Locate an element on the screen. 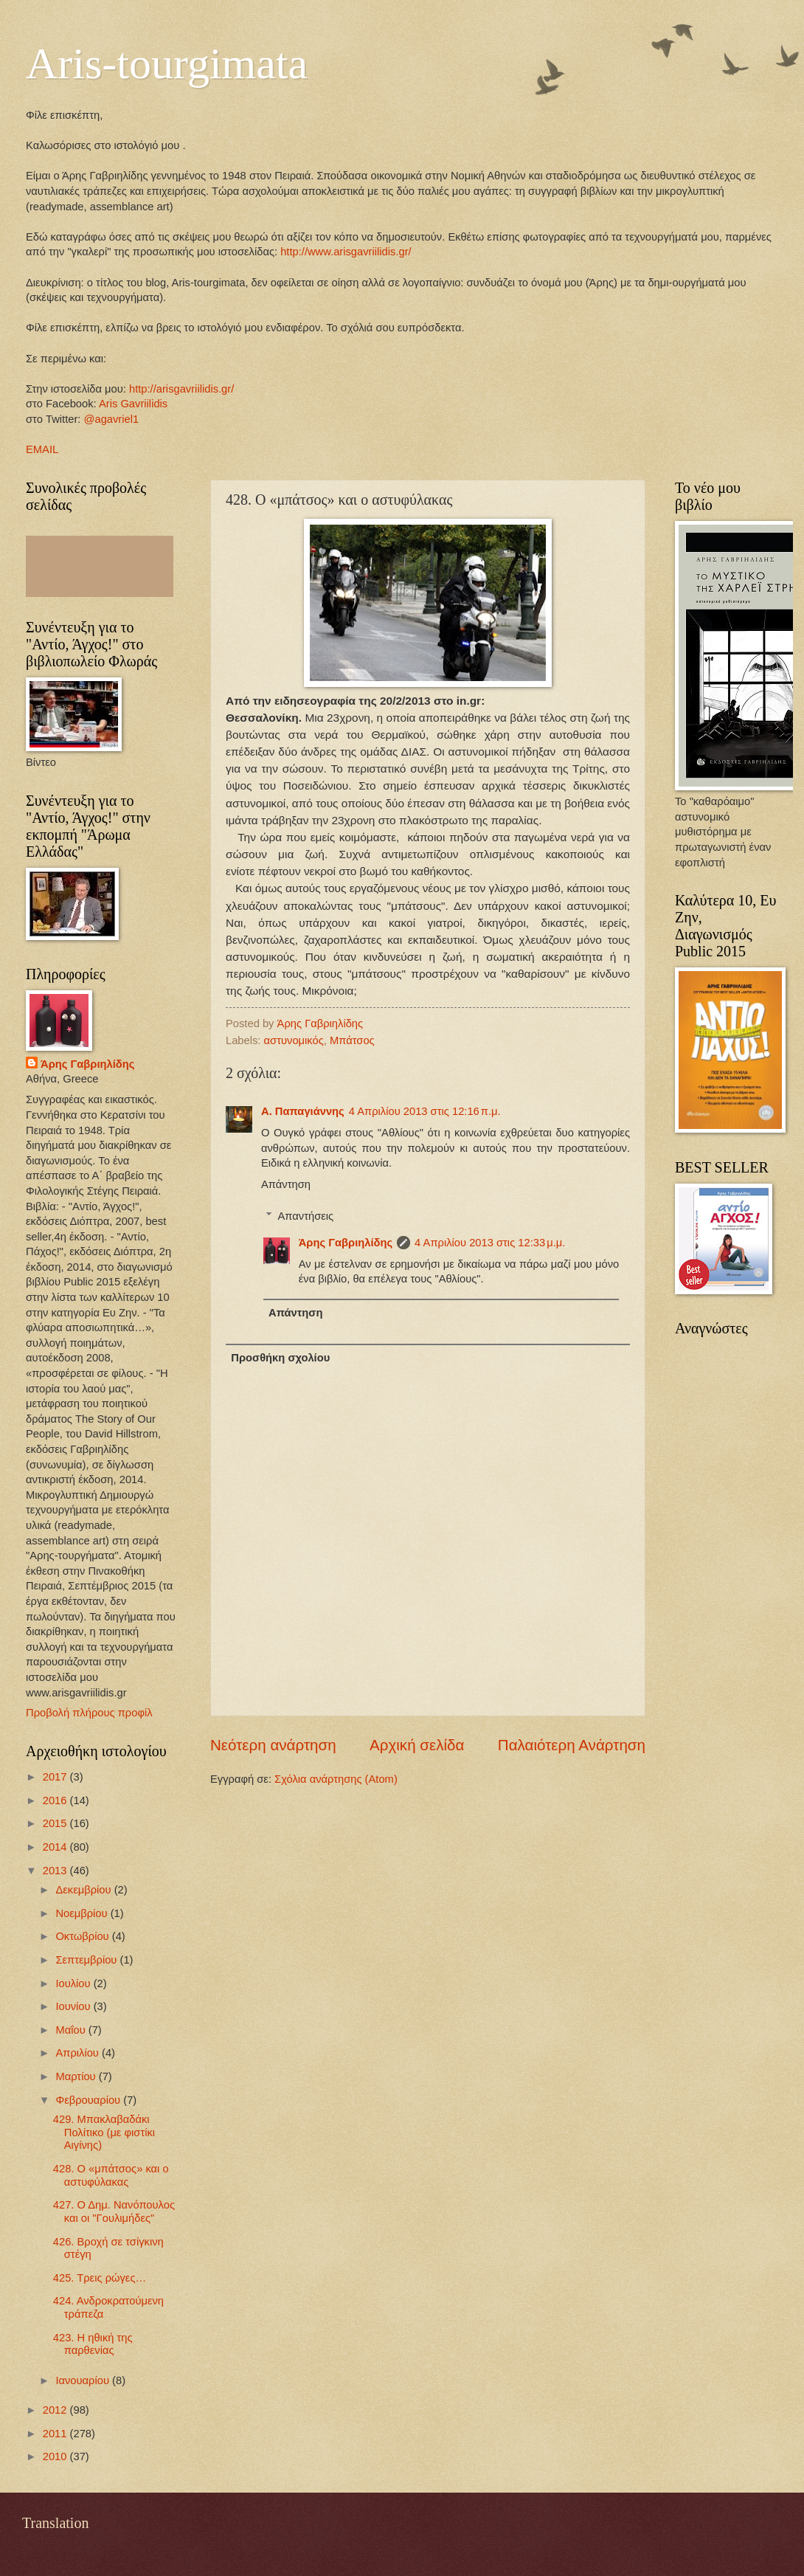 The image size is (804, 2576). αστυνομικός is located at coordinates (294, 1040).